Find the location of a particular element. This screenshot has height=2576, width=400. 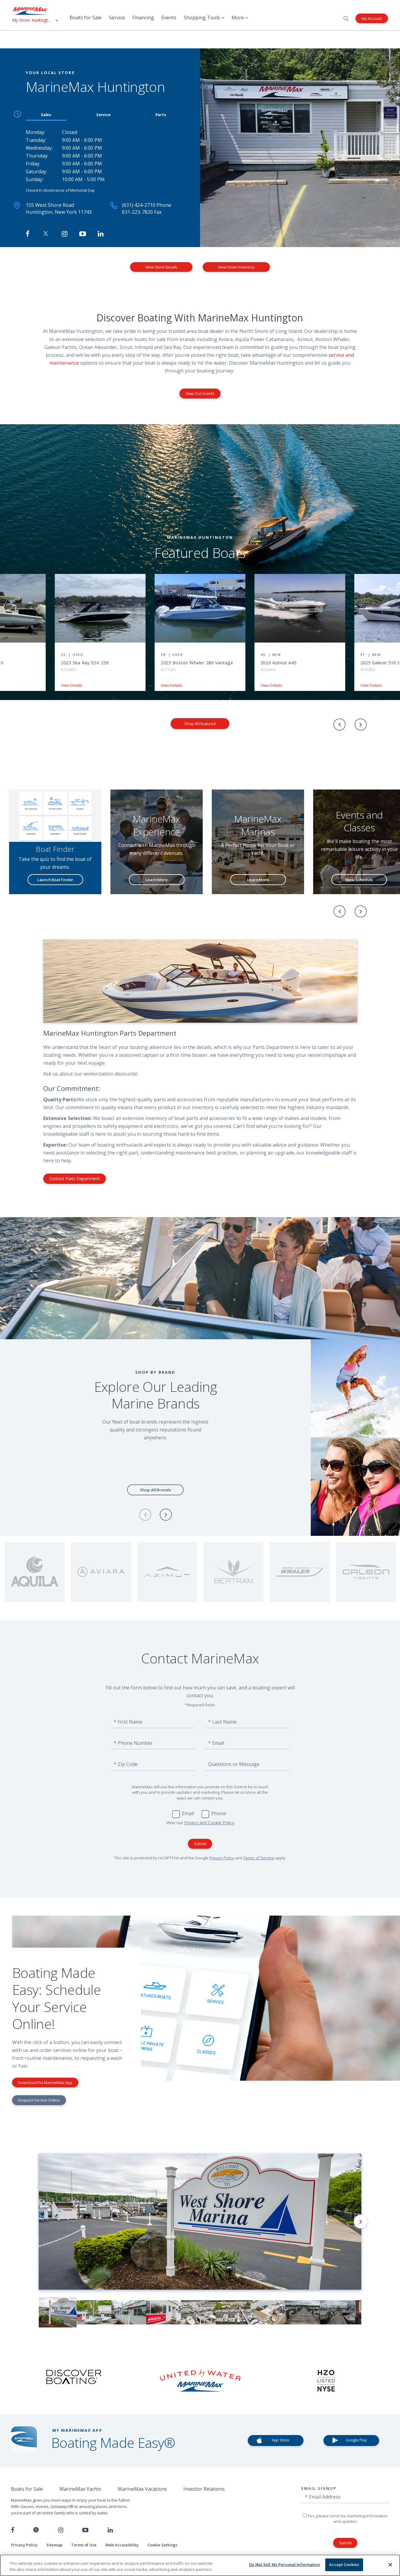

MarineMax Yachts is located at coordinates (80, 2489).